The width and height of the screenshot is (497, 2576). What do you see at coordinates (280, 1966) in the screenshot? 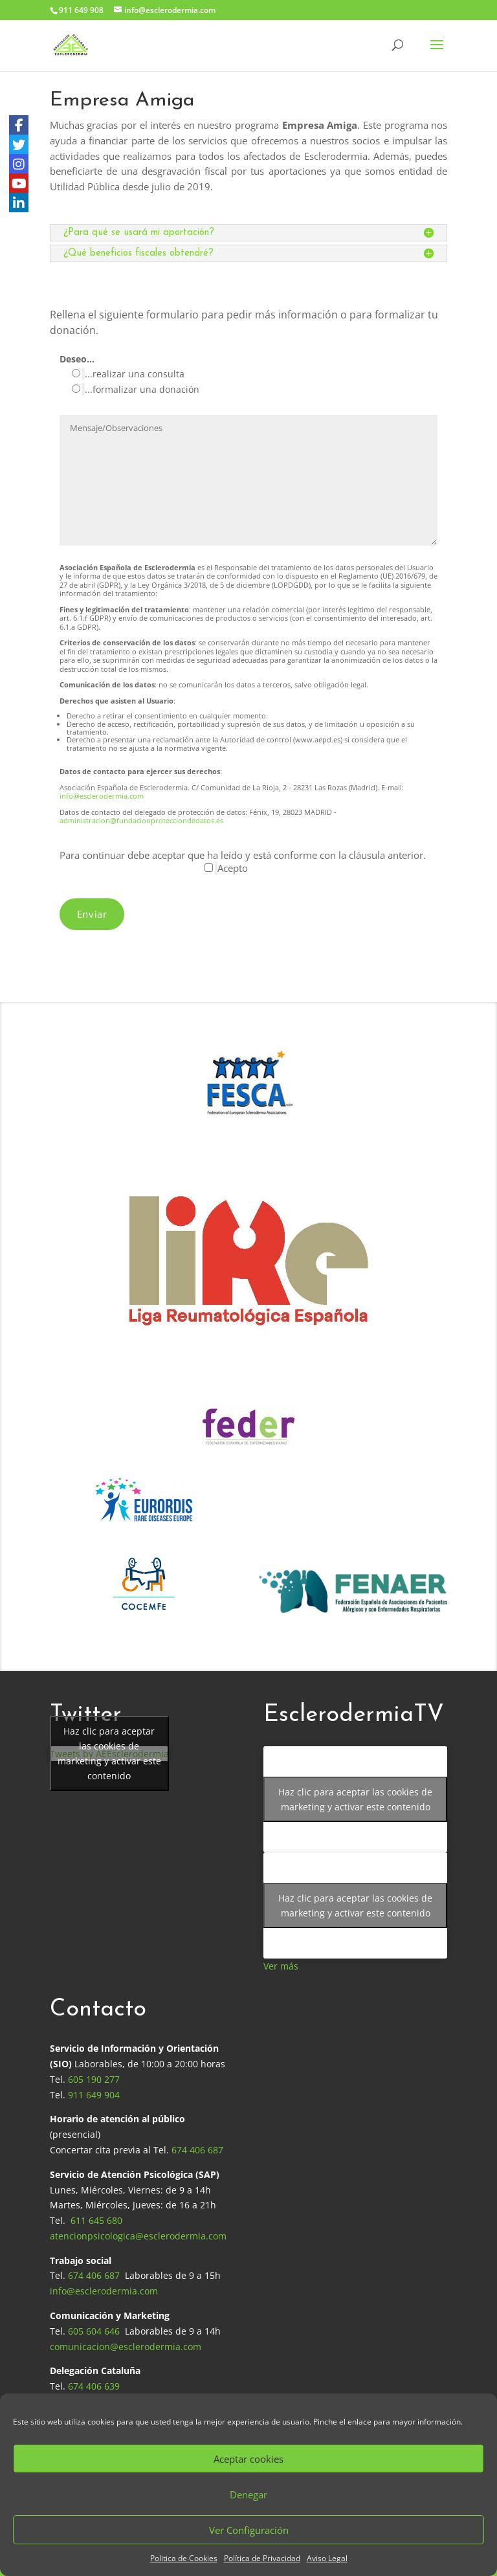
I see `Ver más` at bounding box center [280, 1966].